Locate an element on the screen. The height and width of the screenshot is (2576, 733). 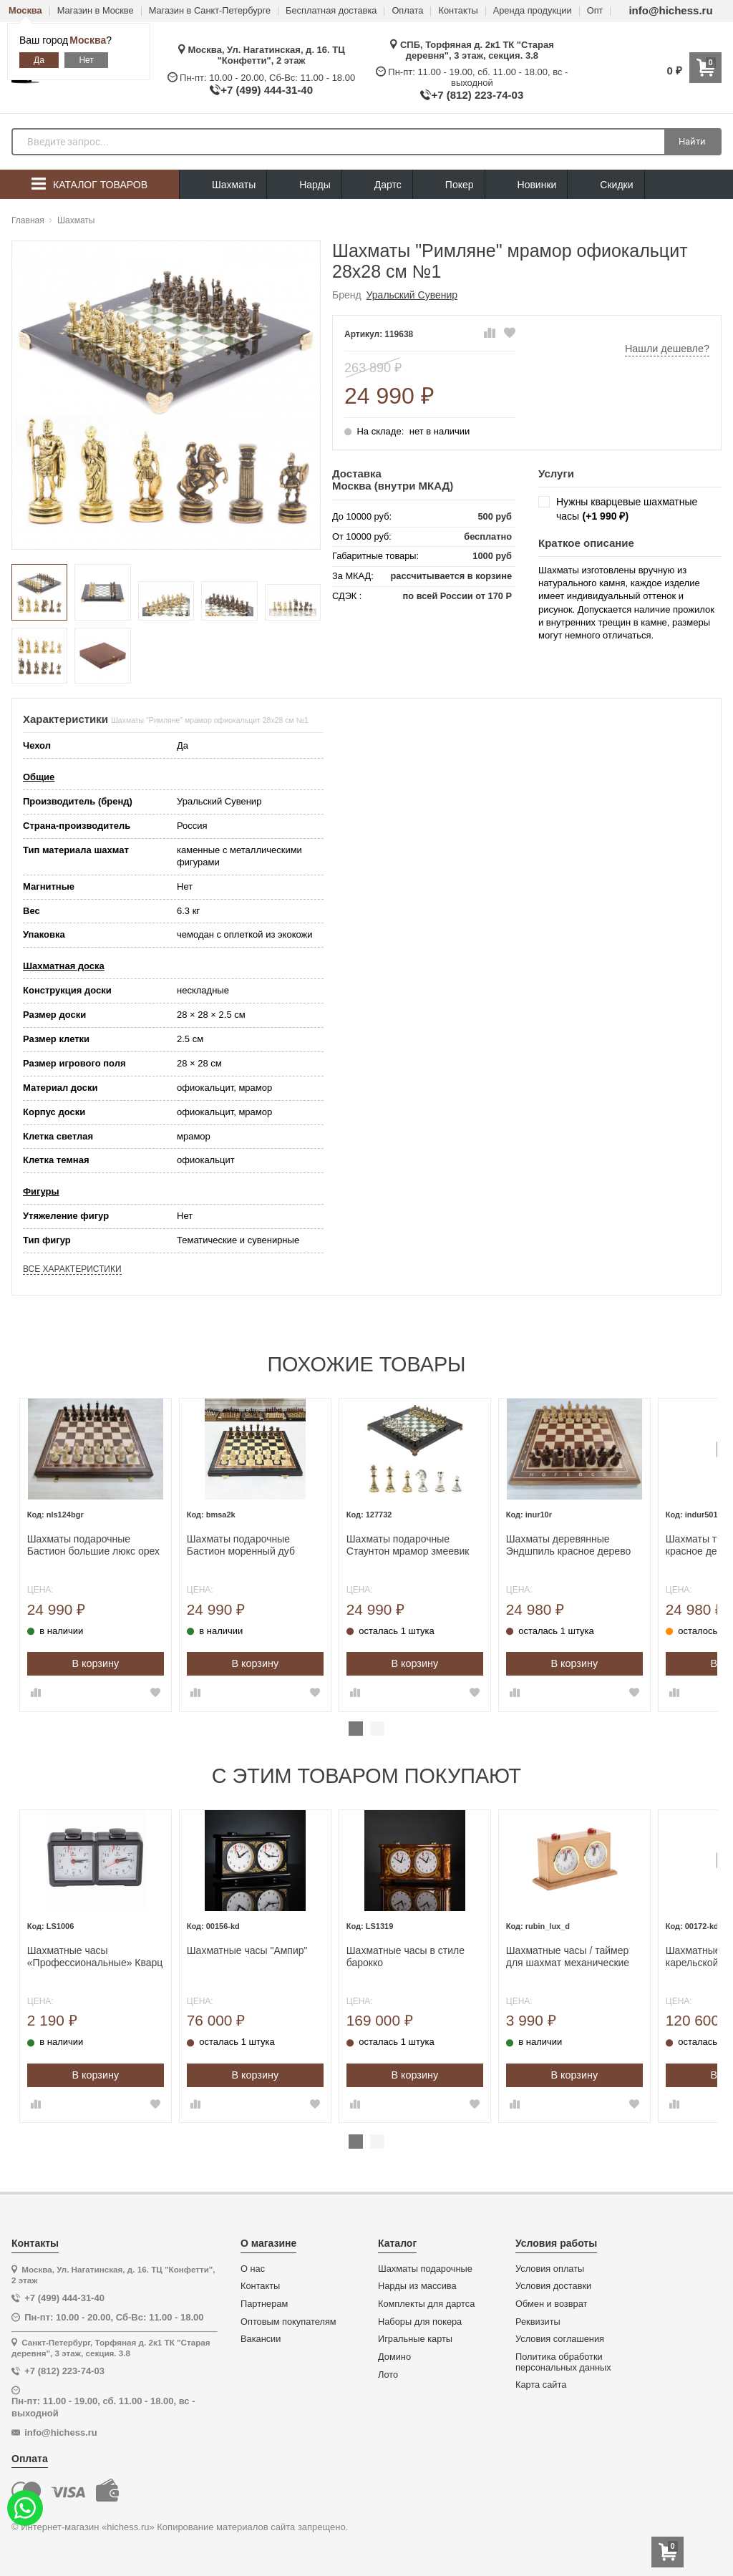
Шахматные часы / таймер для шахмат механические is located at coordinates (599, 1956).